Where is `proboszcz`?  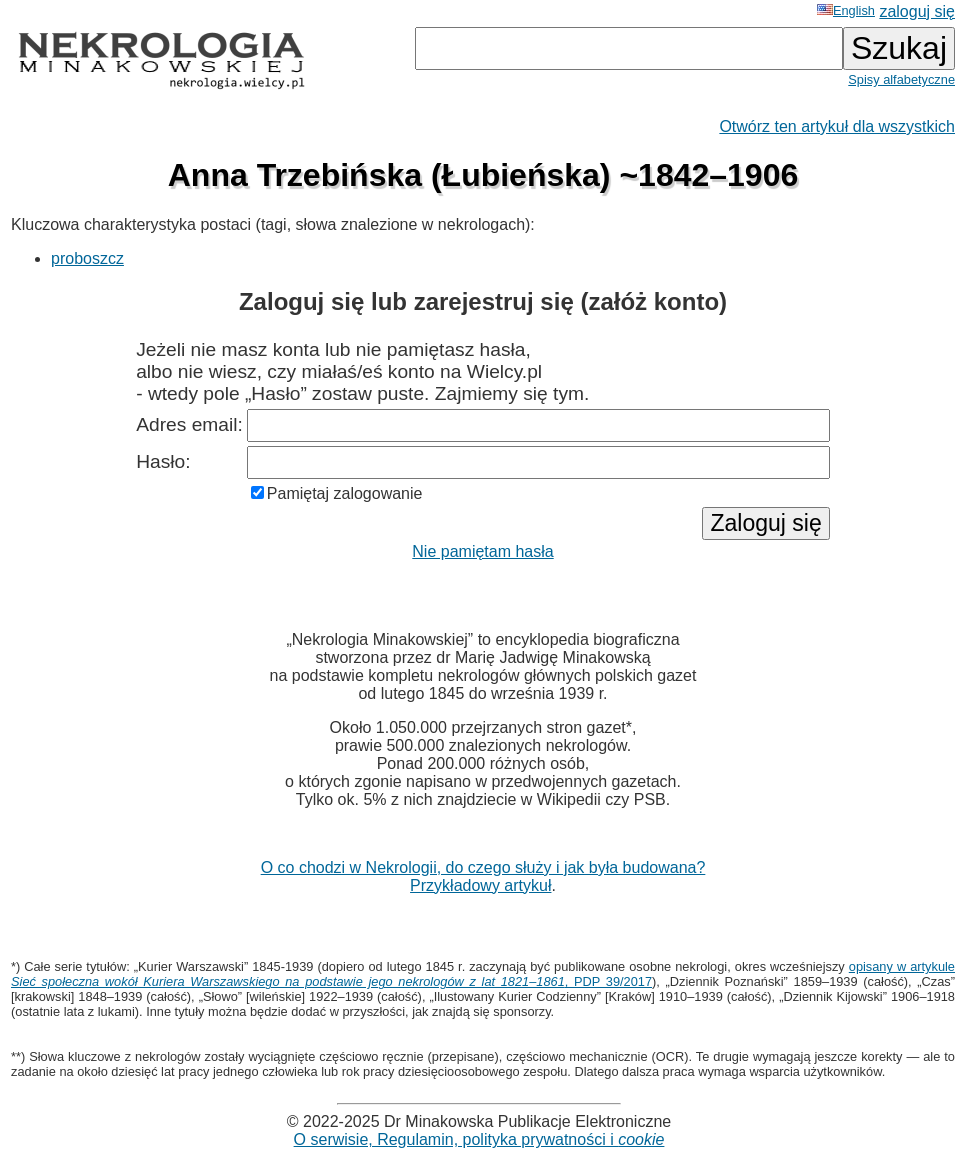 proboszcz is located at coordinates (87, 258).